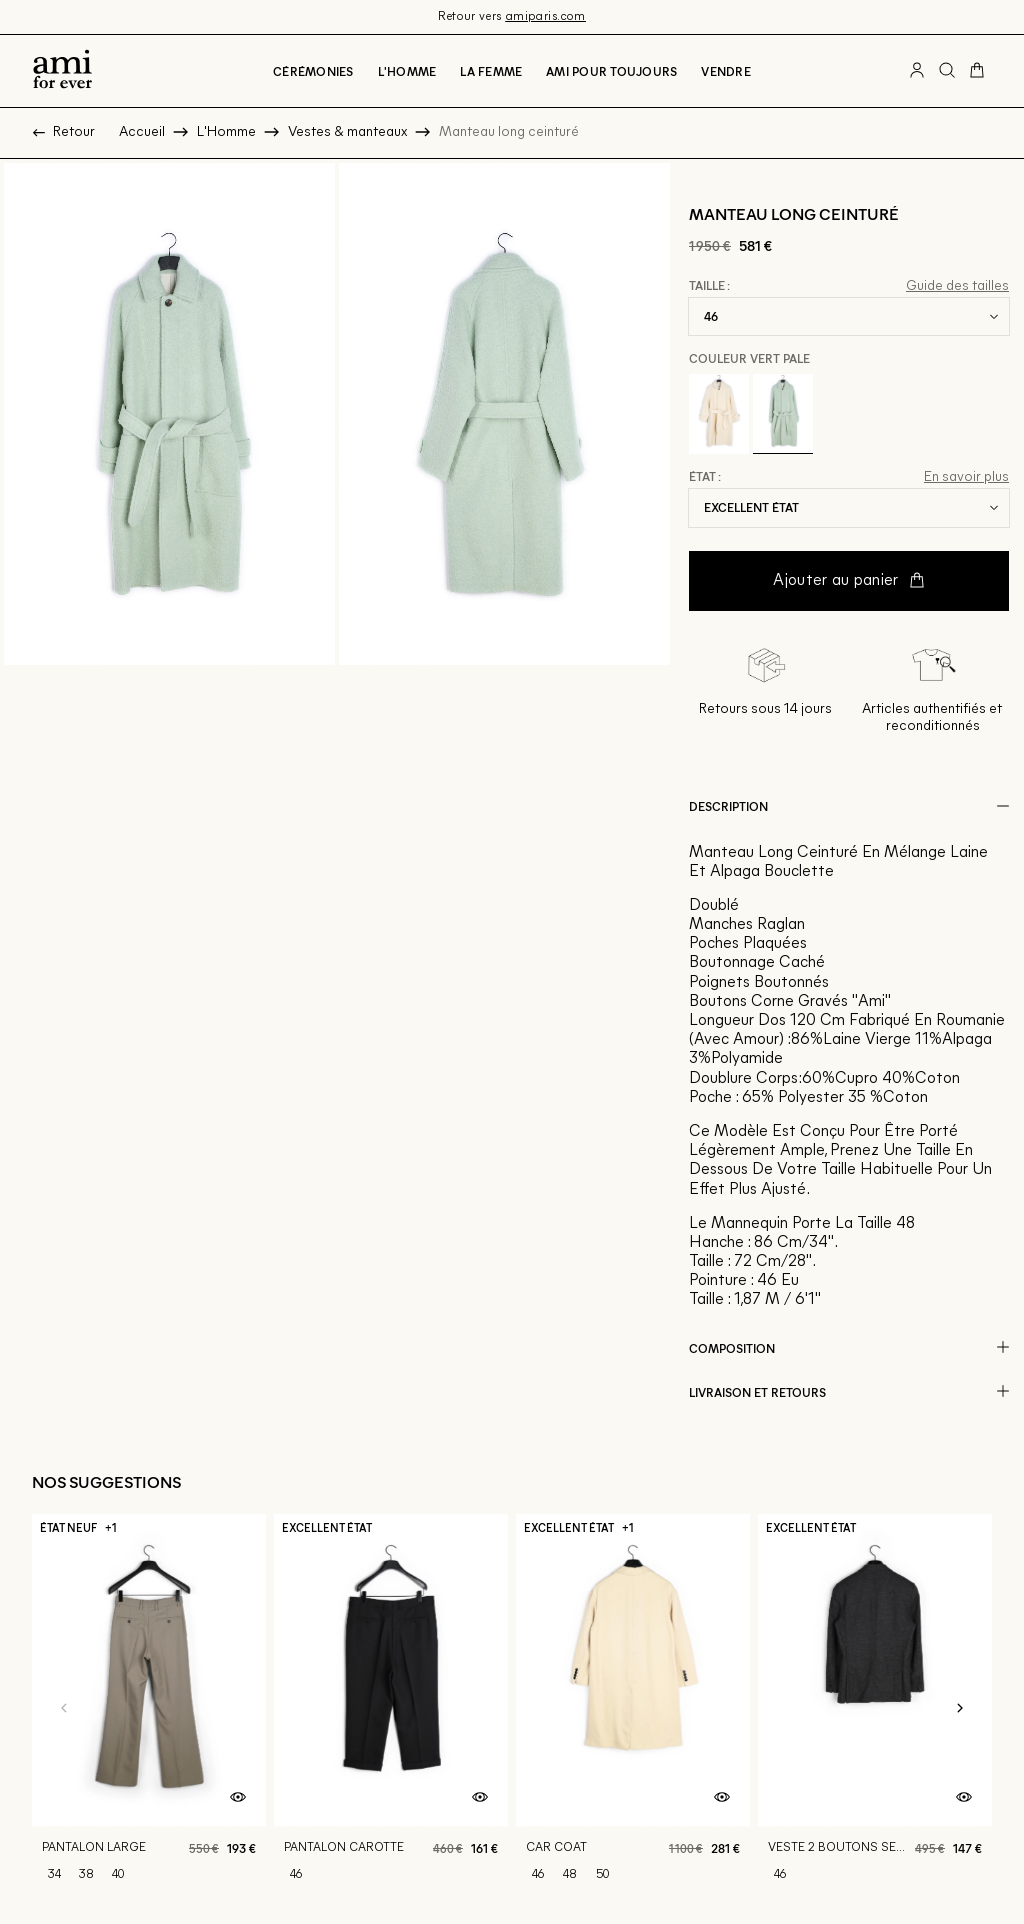  Describe the element at coordinates (391, 1671) in the screenshot. I see `[Pantalon carotte]` at that location.